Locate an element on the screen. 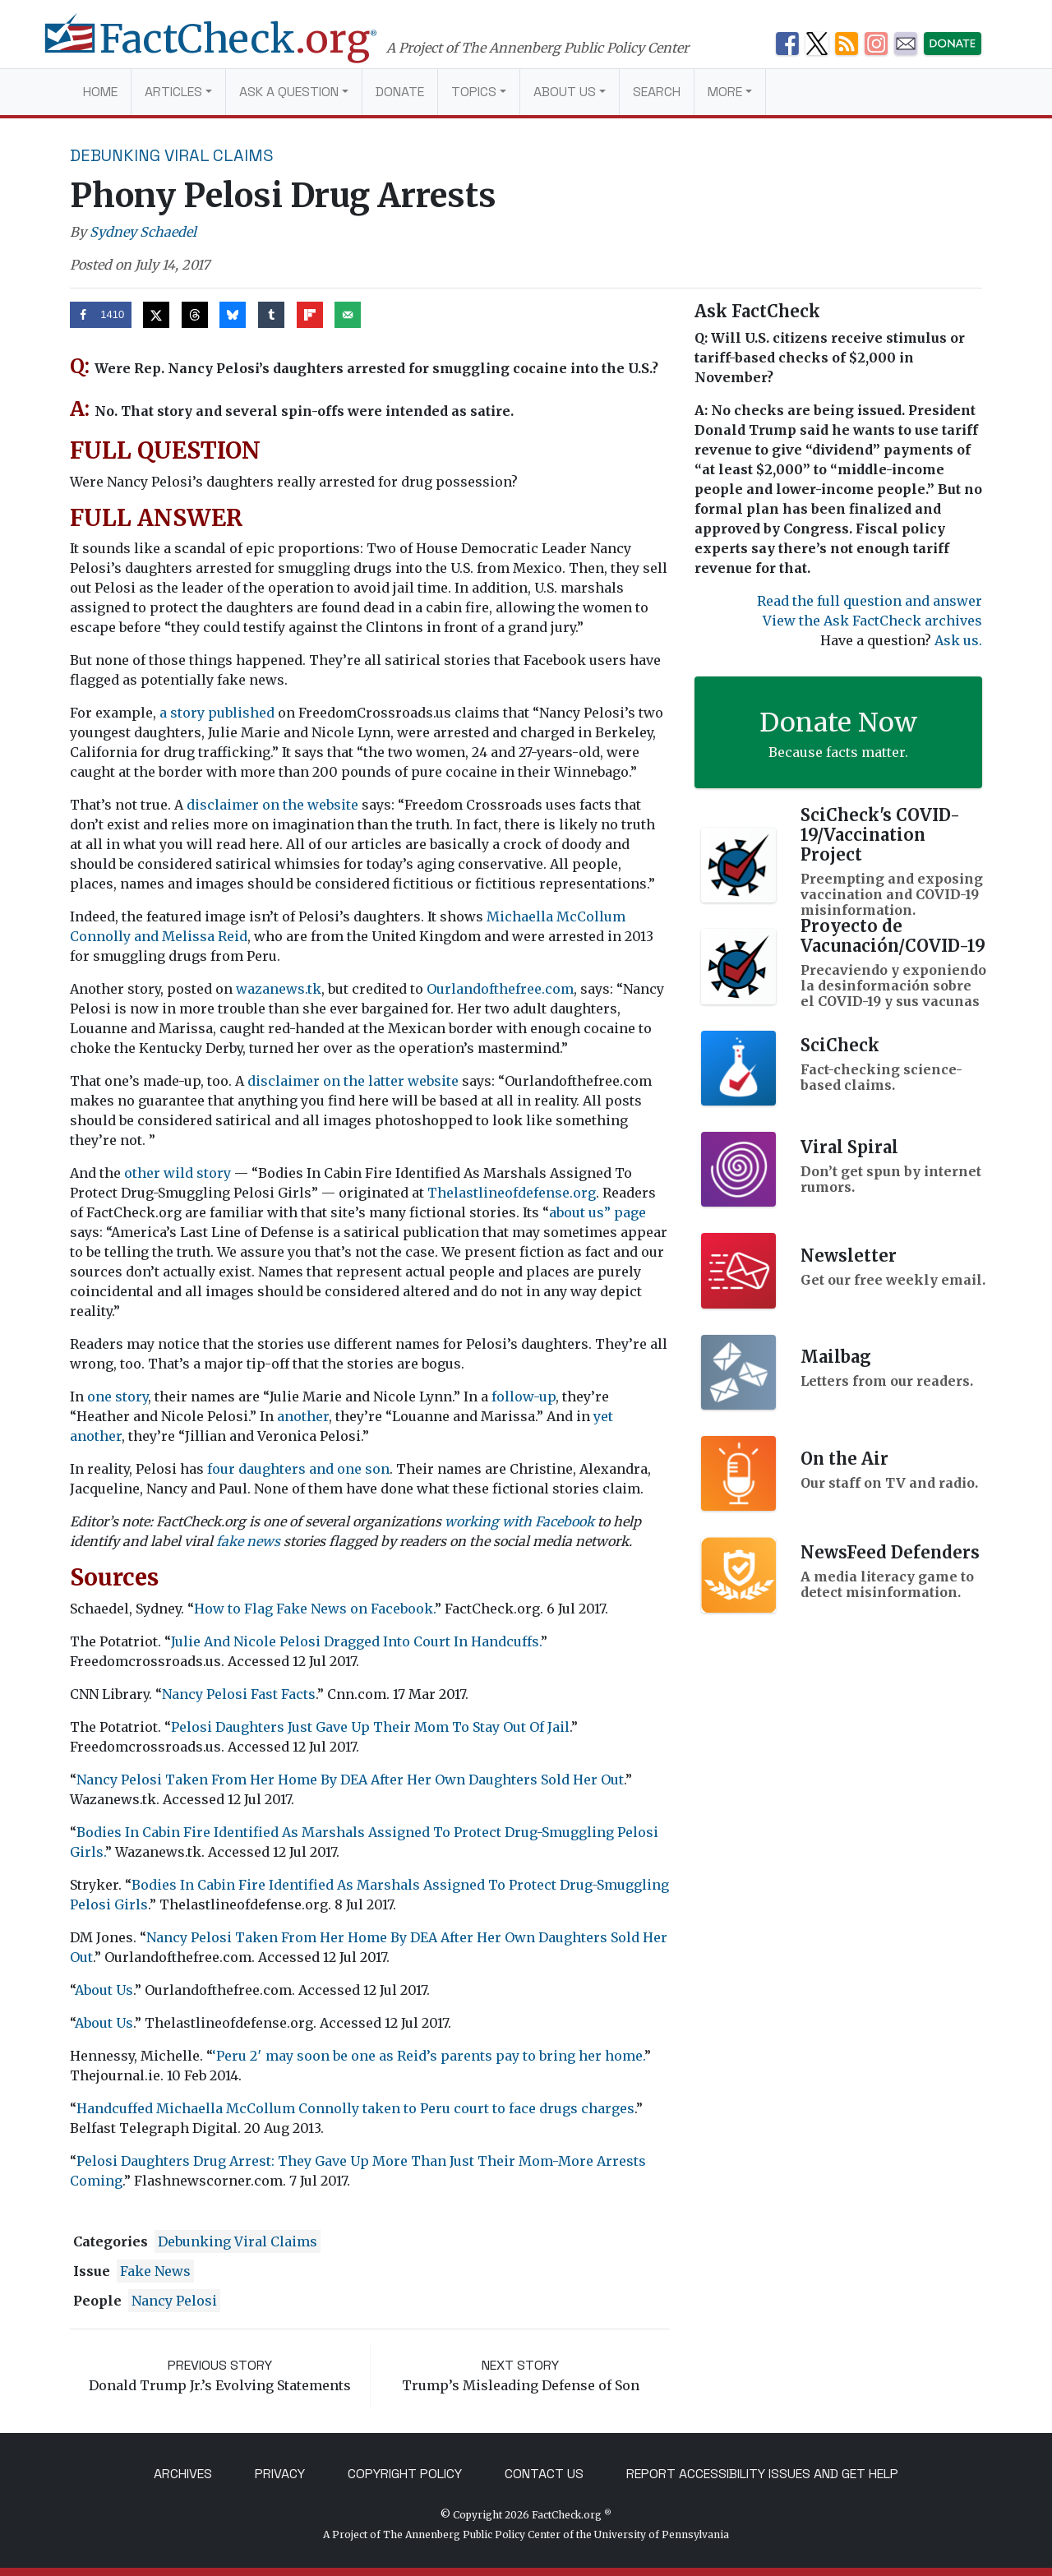 This screenshot has height=2576, width=1052. disclaimer on the latter website is located at coordinates (353, 1081).